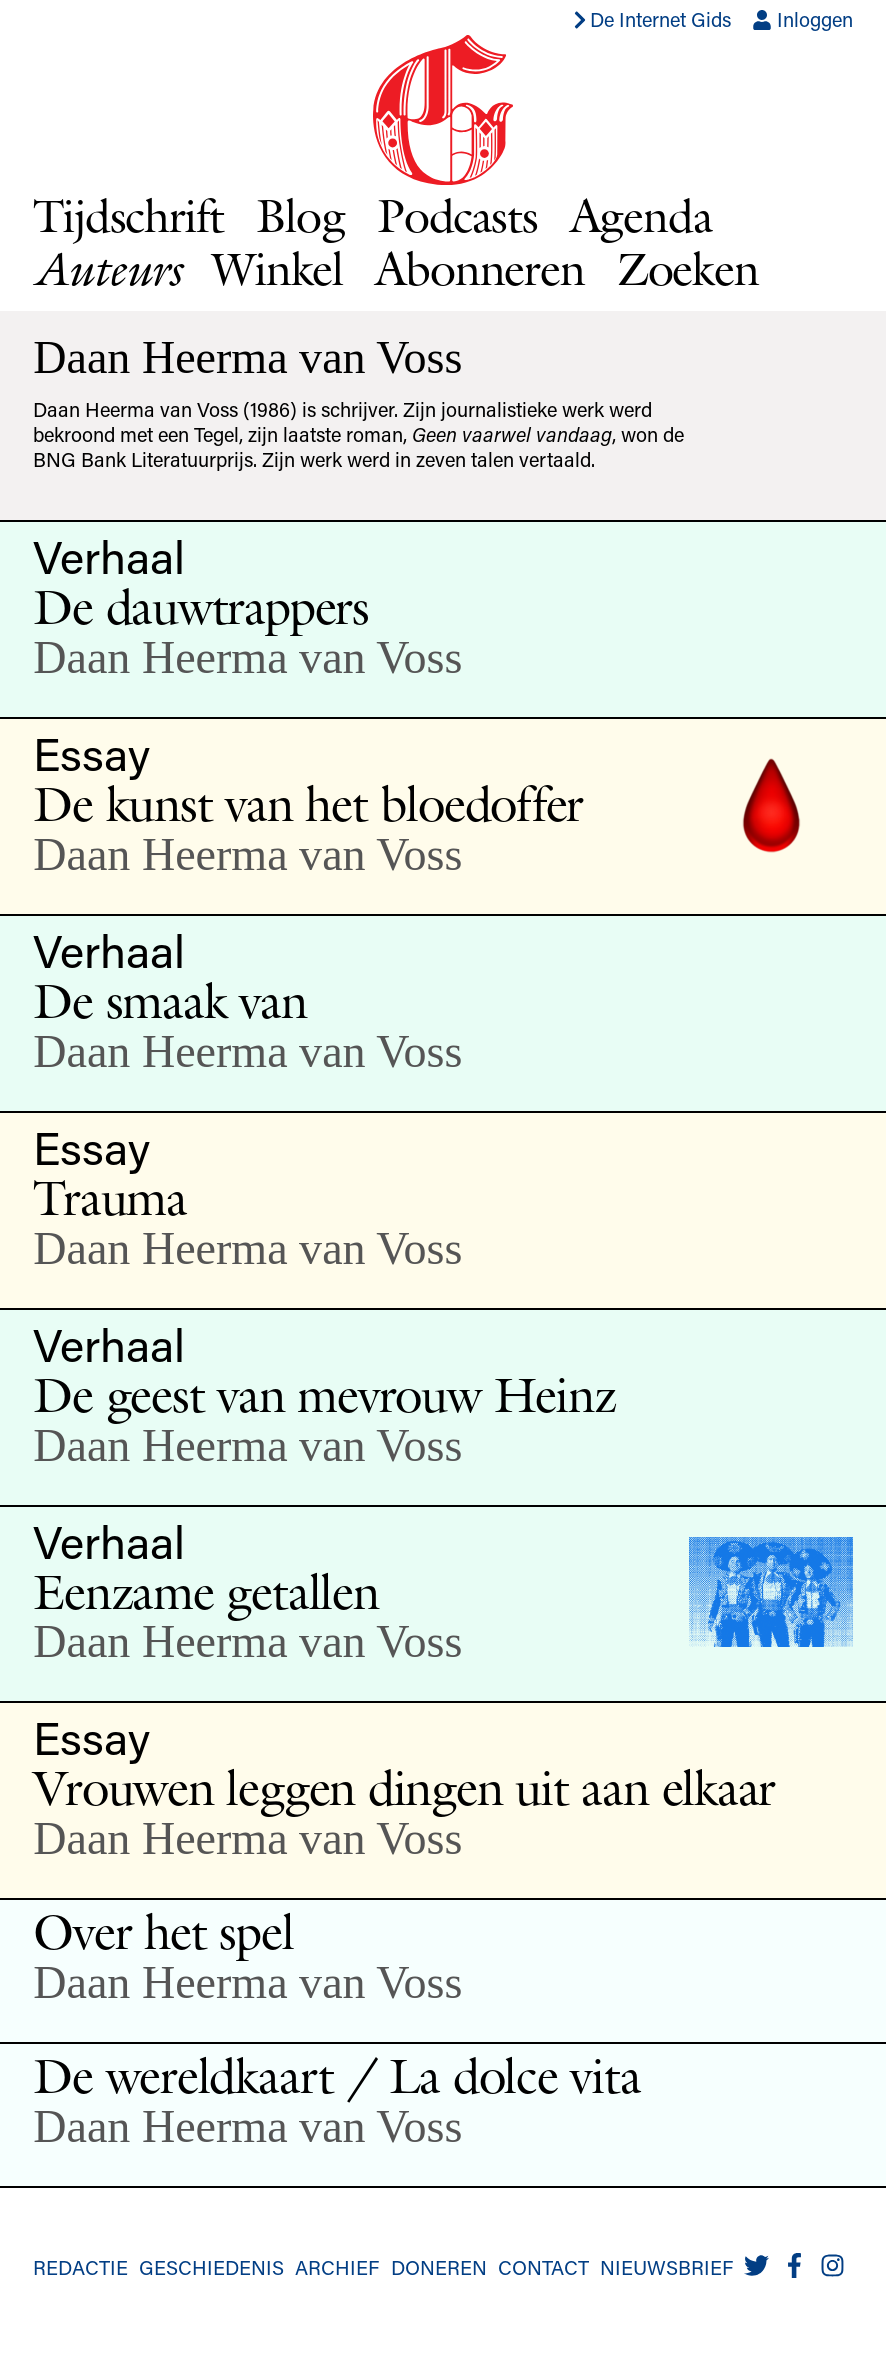 The width and height of the screenshot is (886, 2378). Describe the element at coordinates (543, 2267) in the screenshot. I see `Contact` at that location.